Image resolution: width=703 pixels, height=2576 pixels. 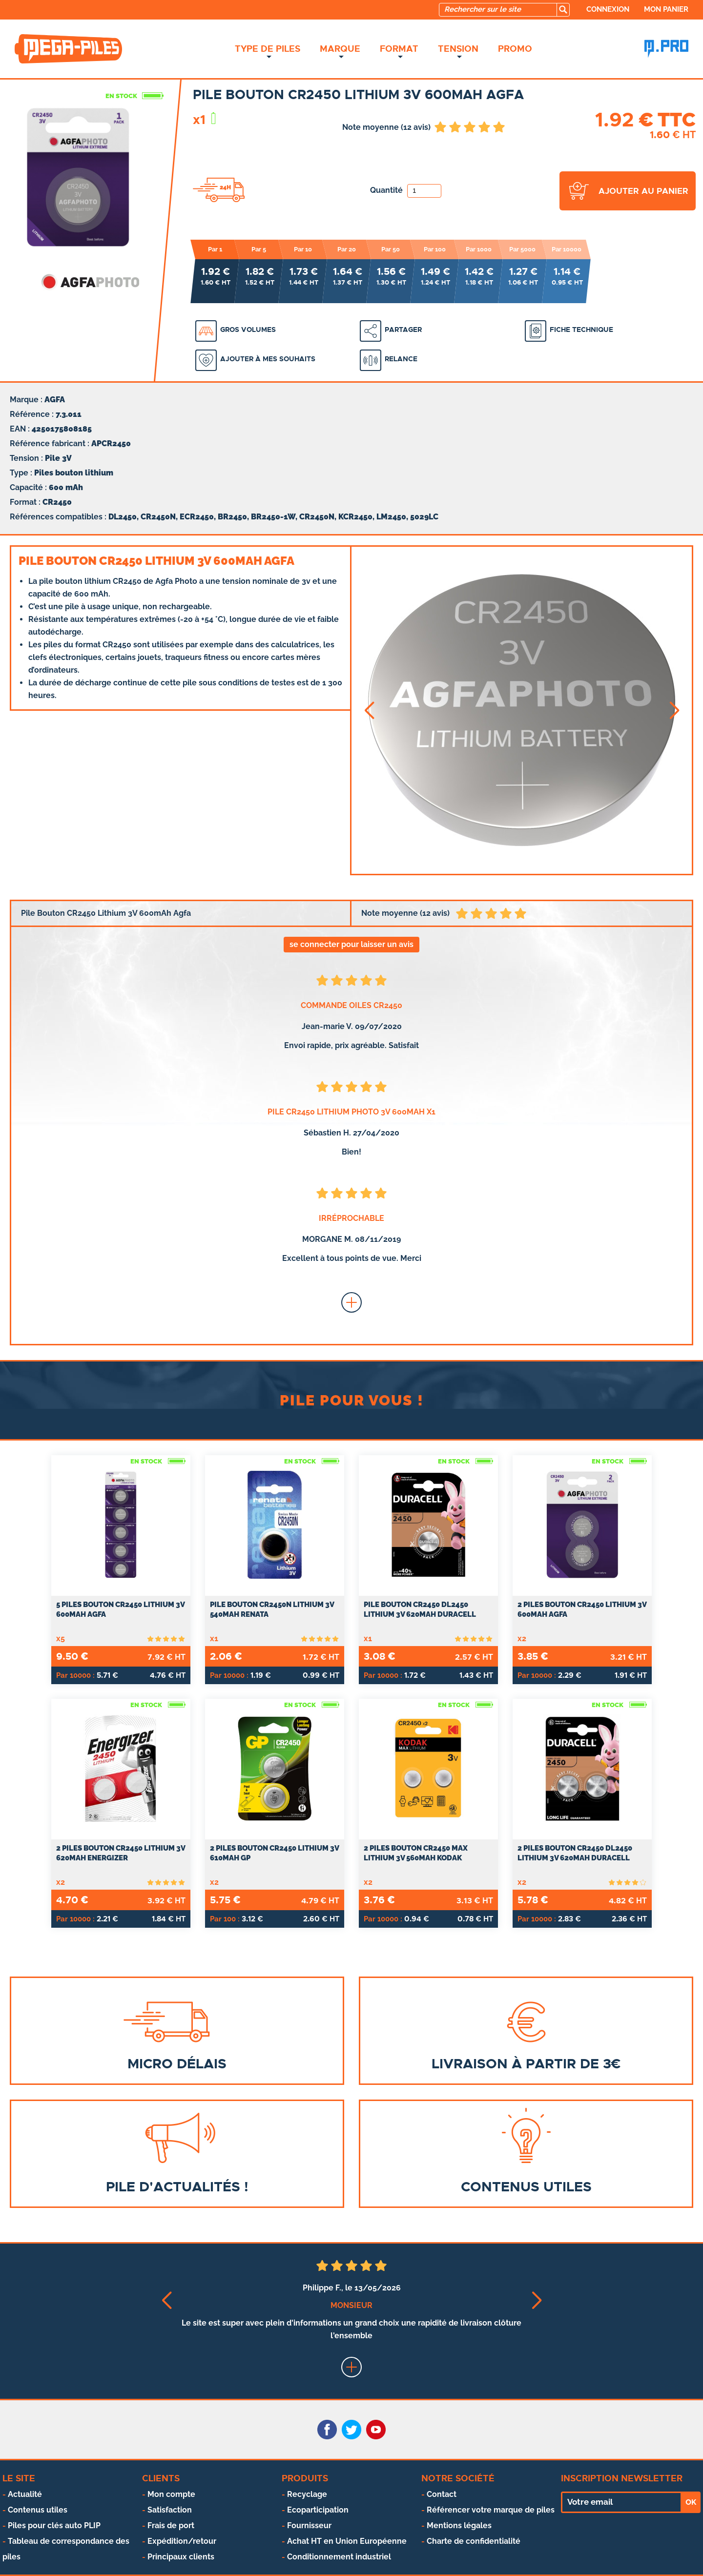 What do you see at coordinates (416, 1853) in the screenshot?
I see `2 Piles Bouton CR2450 Max Lithium 3V 560mAh Kodak` at bounding box center [416, 1853].